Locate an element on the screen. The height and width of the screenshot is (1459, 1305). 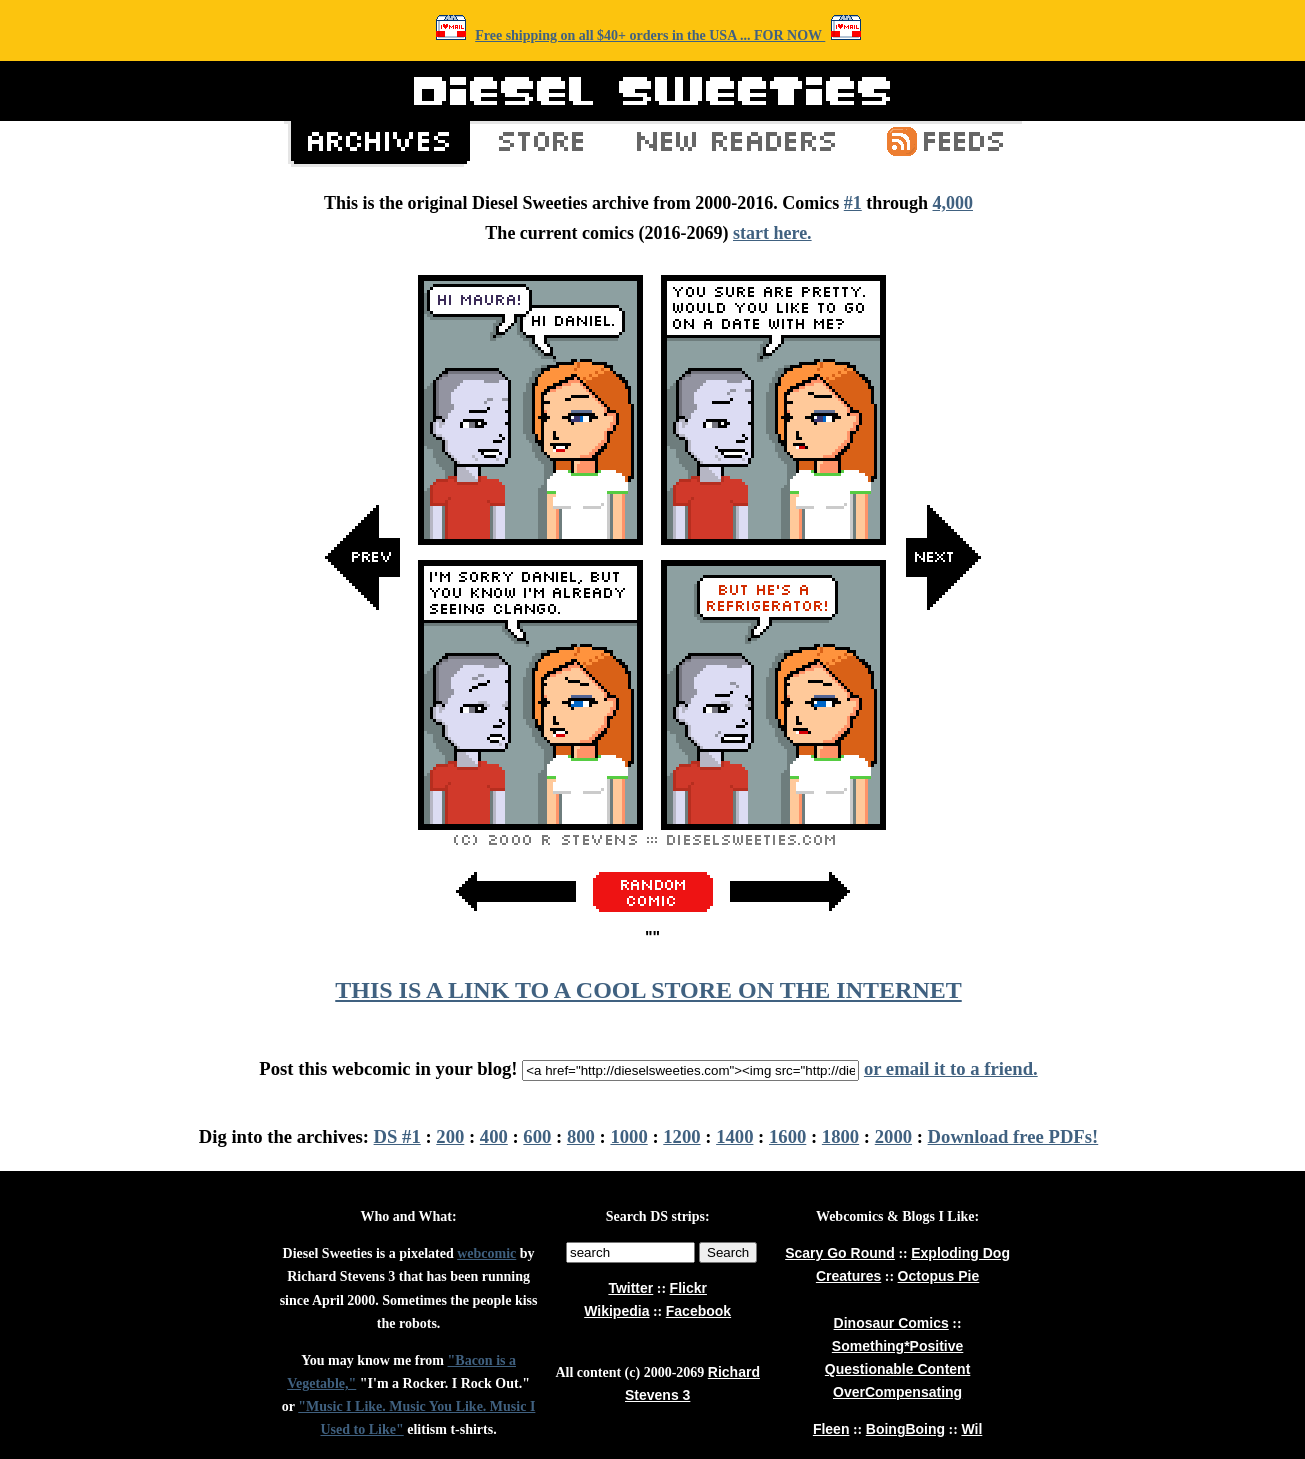
1000 is located at coordinates (628, 1136).